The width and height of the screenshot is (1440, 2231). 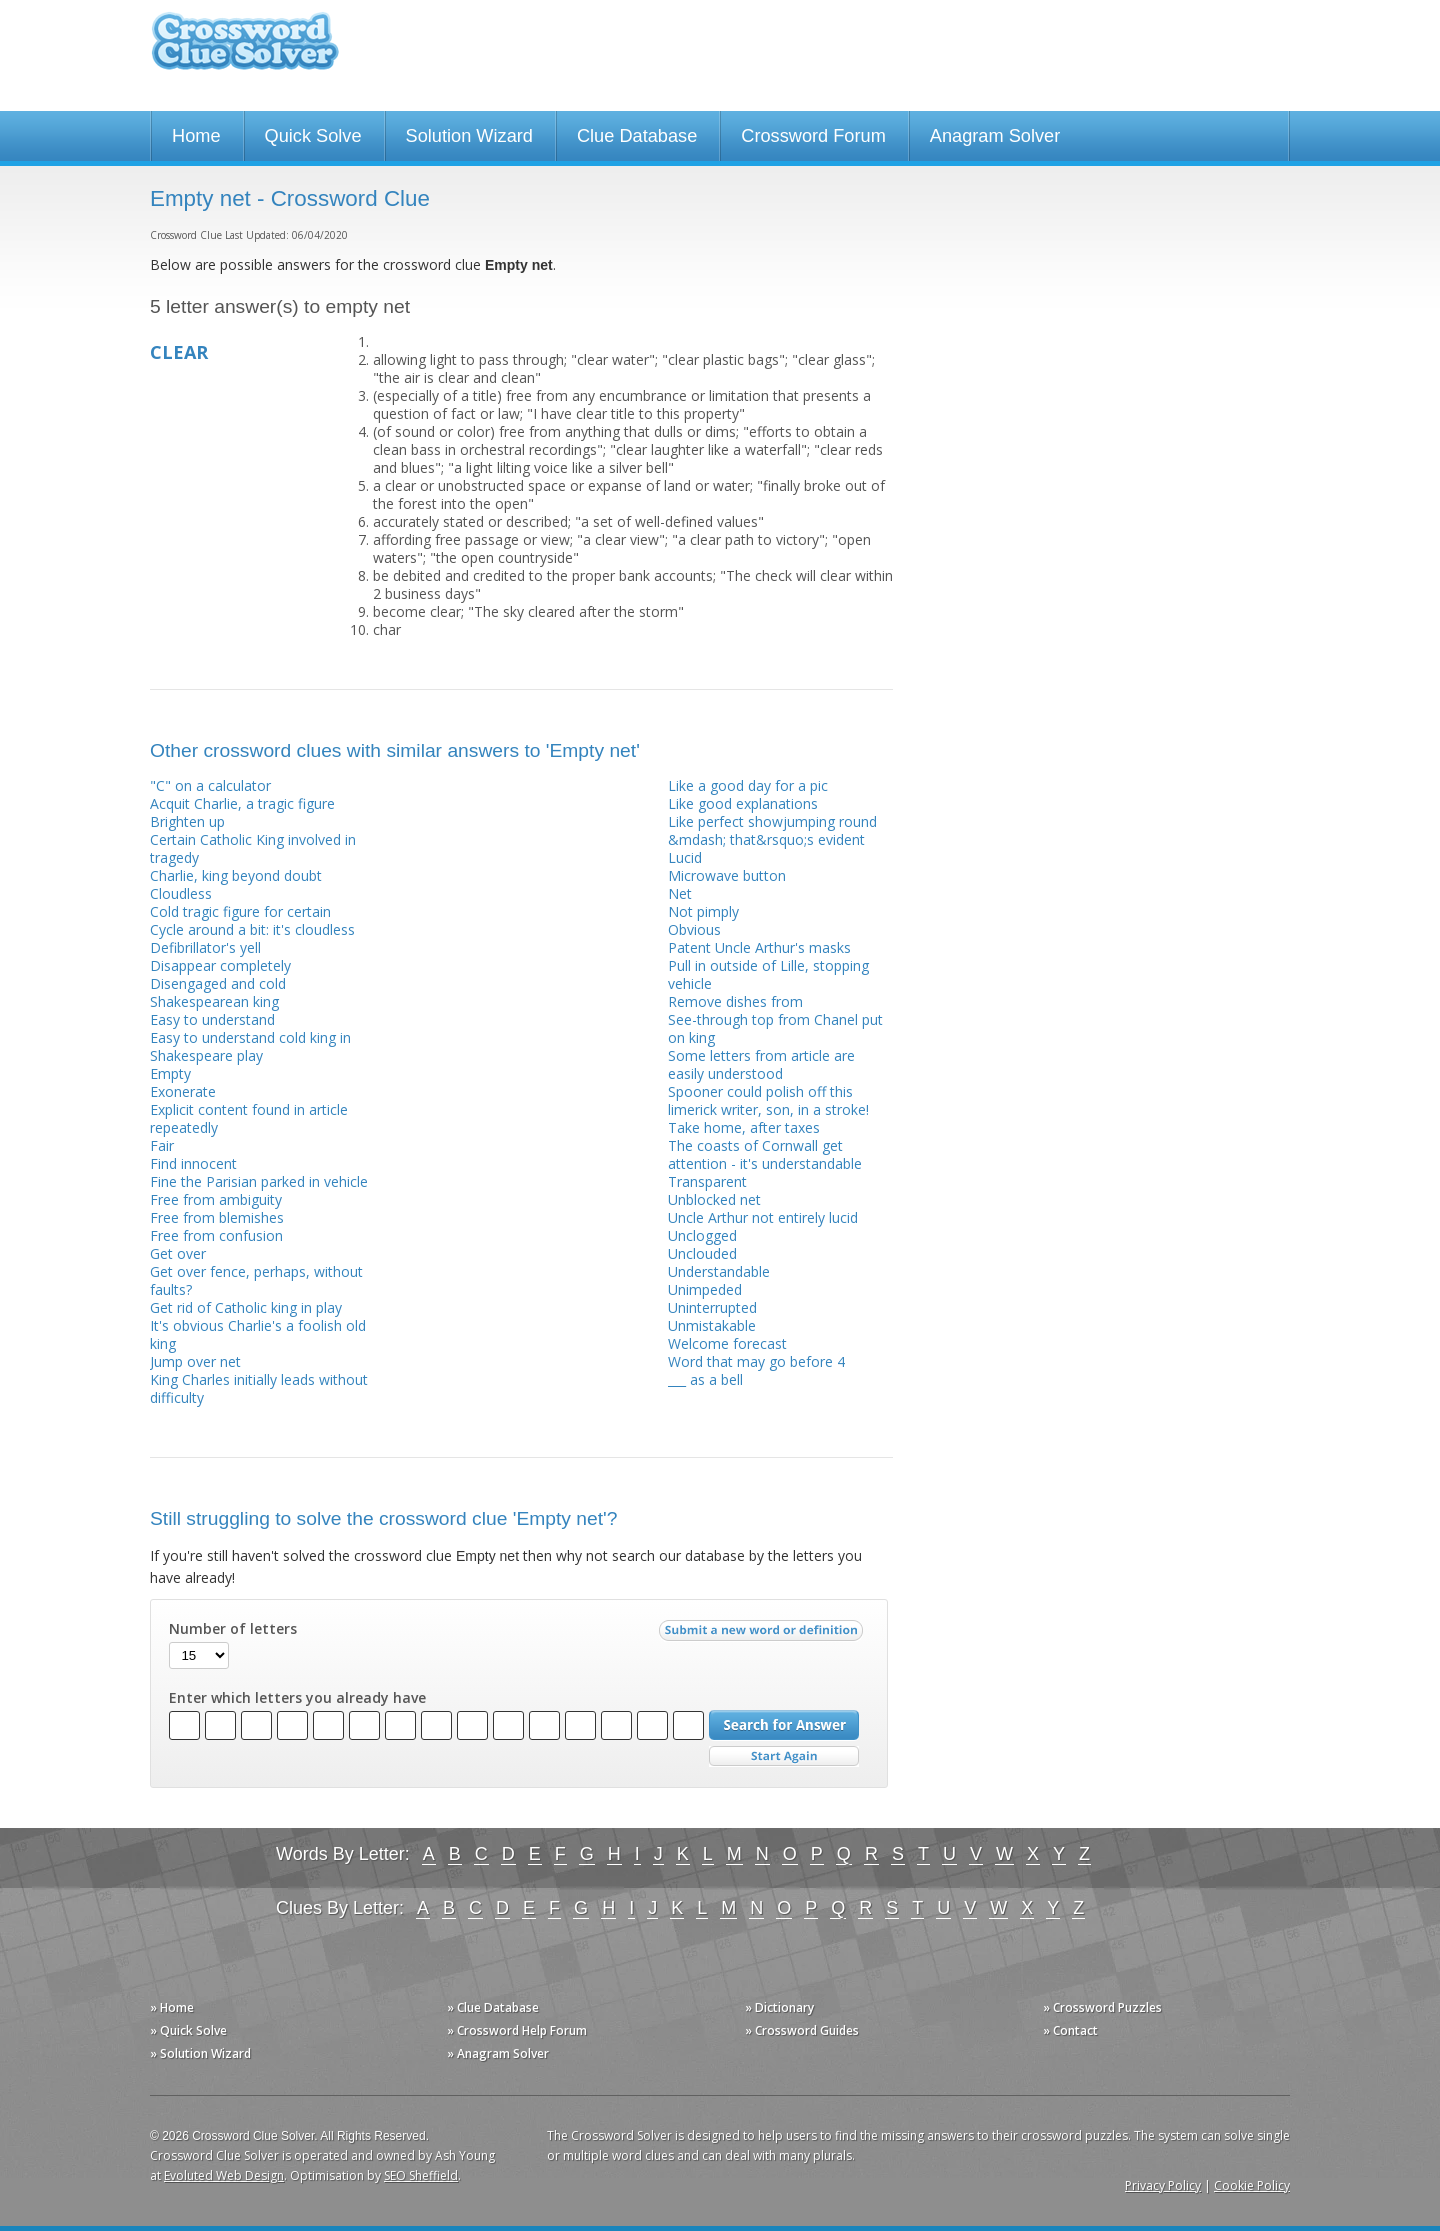 I want to click on Free from confusion, so click(x=216, y=1235).